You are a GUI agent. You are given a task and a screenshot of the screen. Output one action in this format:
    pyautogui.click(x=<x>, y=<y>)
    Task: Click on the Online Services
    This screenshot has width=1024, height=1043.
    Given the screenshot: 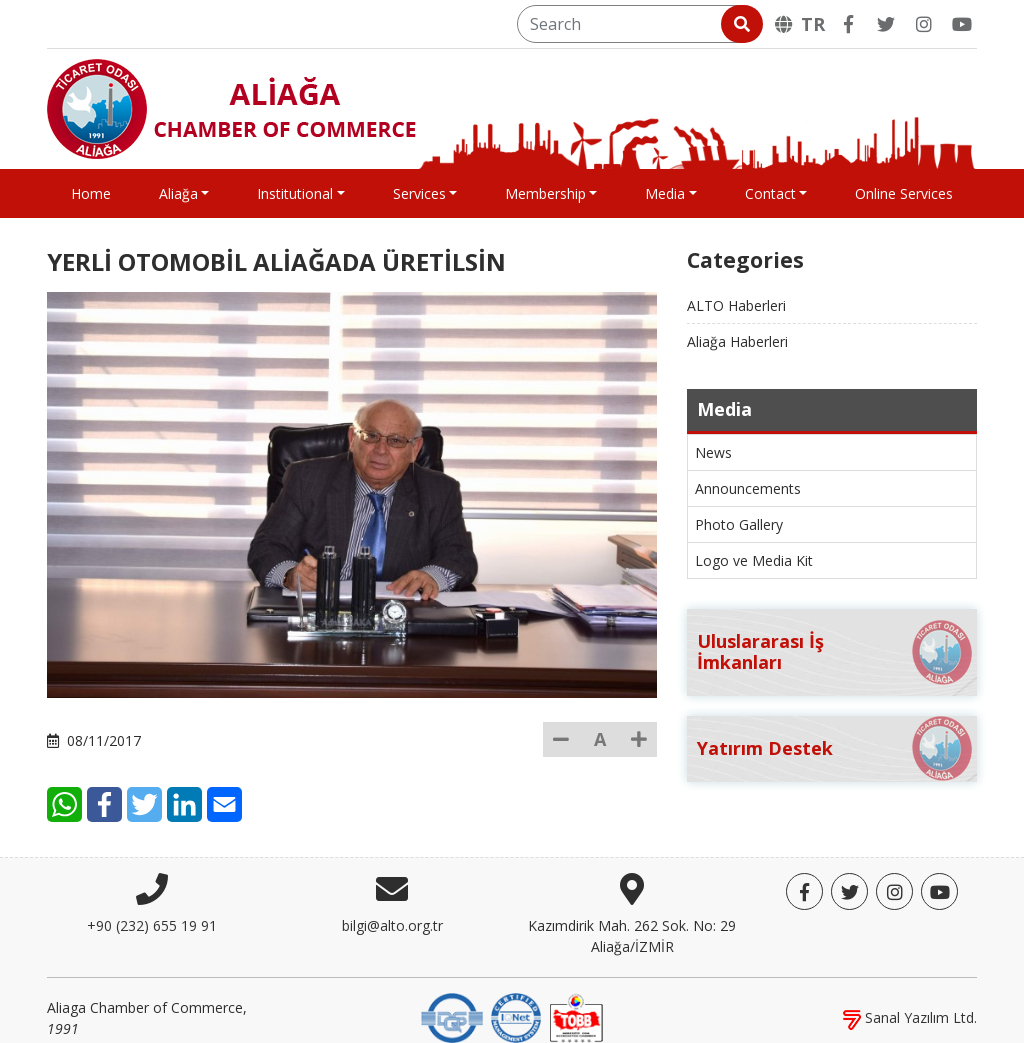 What is the action you would take?
    pyautogui.click(x=904, y=193)
    